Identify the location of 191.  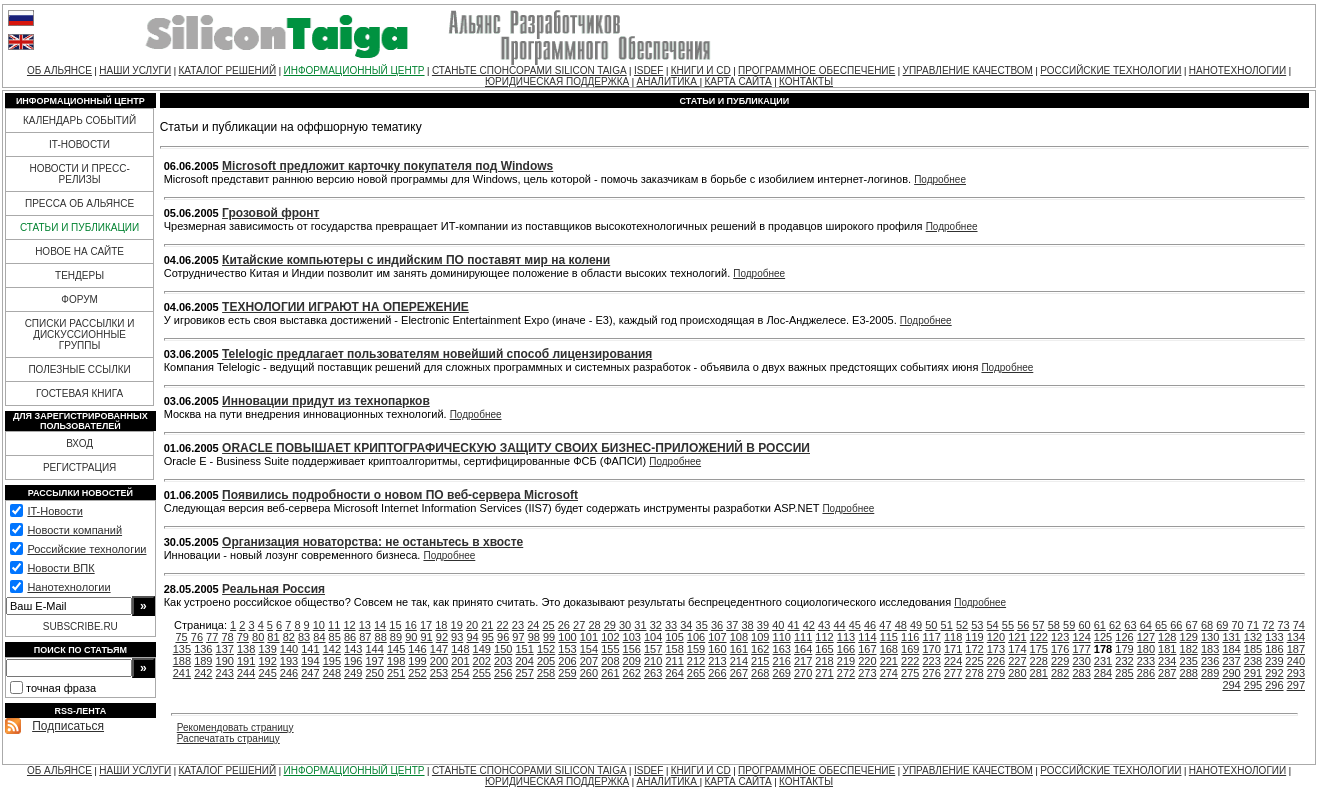
(246, 661).